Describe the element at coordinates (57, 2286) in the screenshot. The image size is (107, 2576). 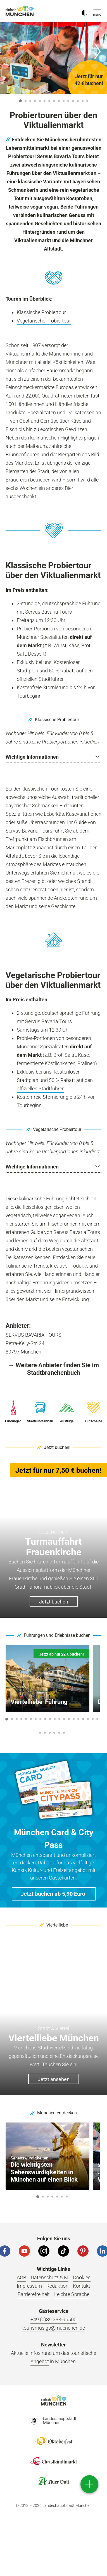
I see `Redaktion` at that location.